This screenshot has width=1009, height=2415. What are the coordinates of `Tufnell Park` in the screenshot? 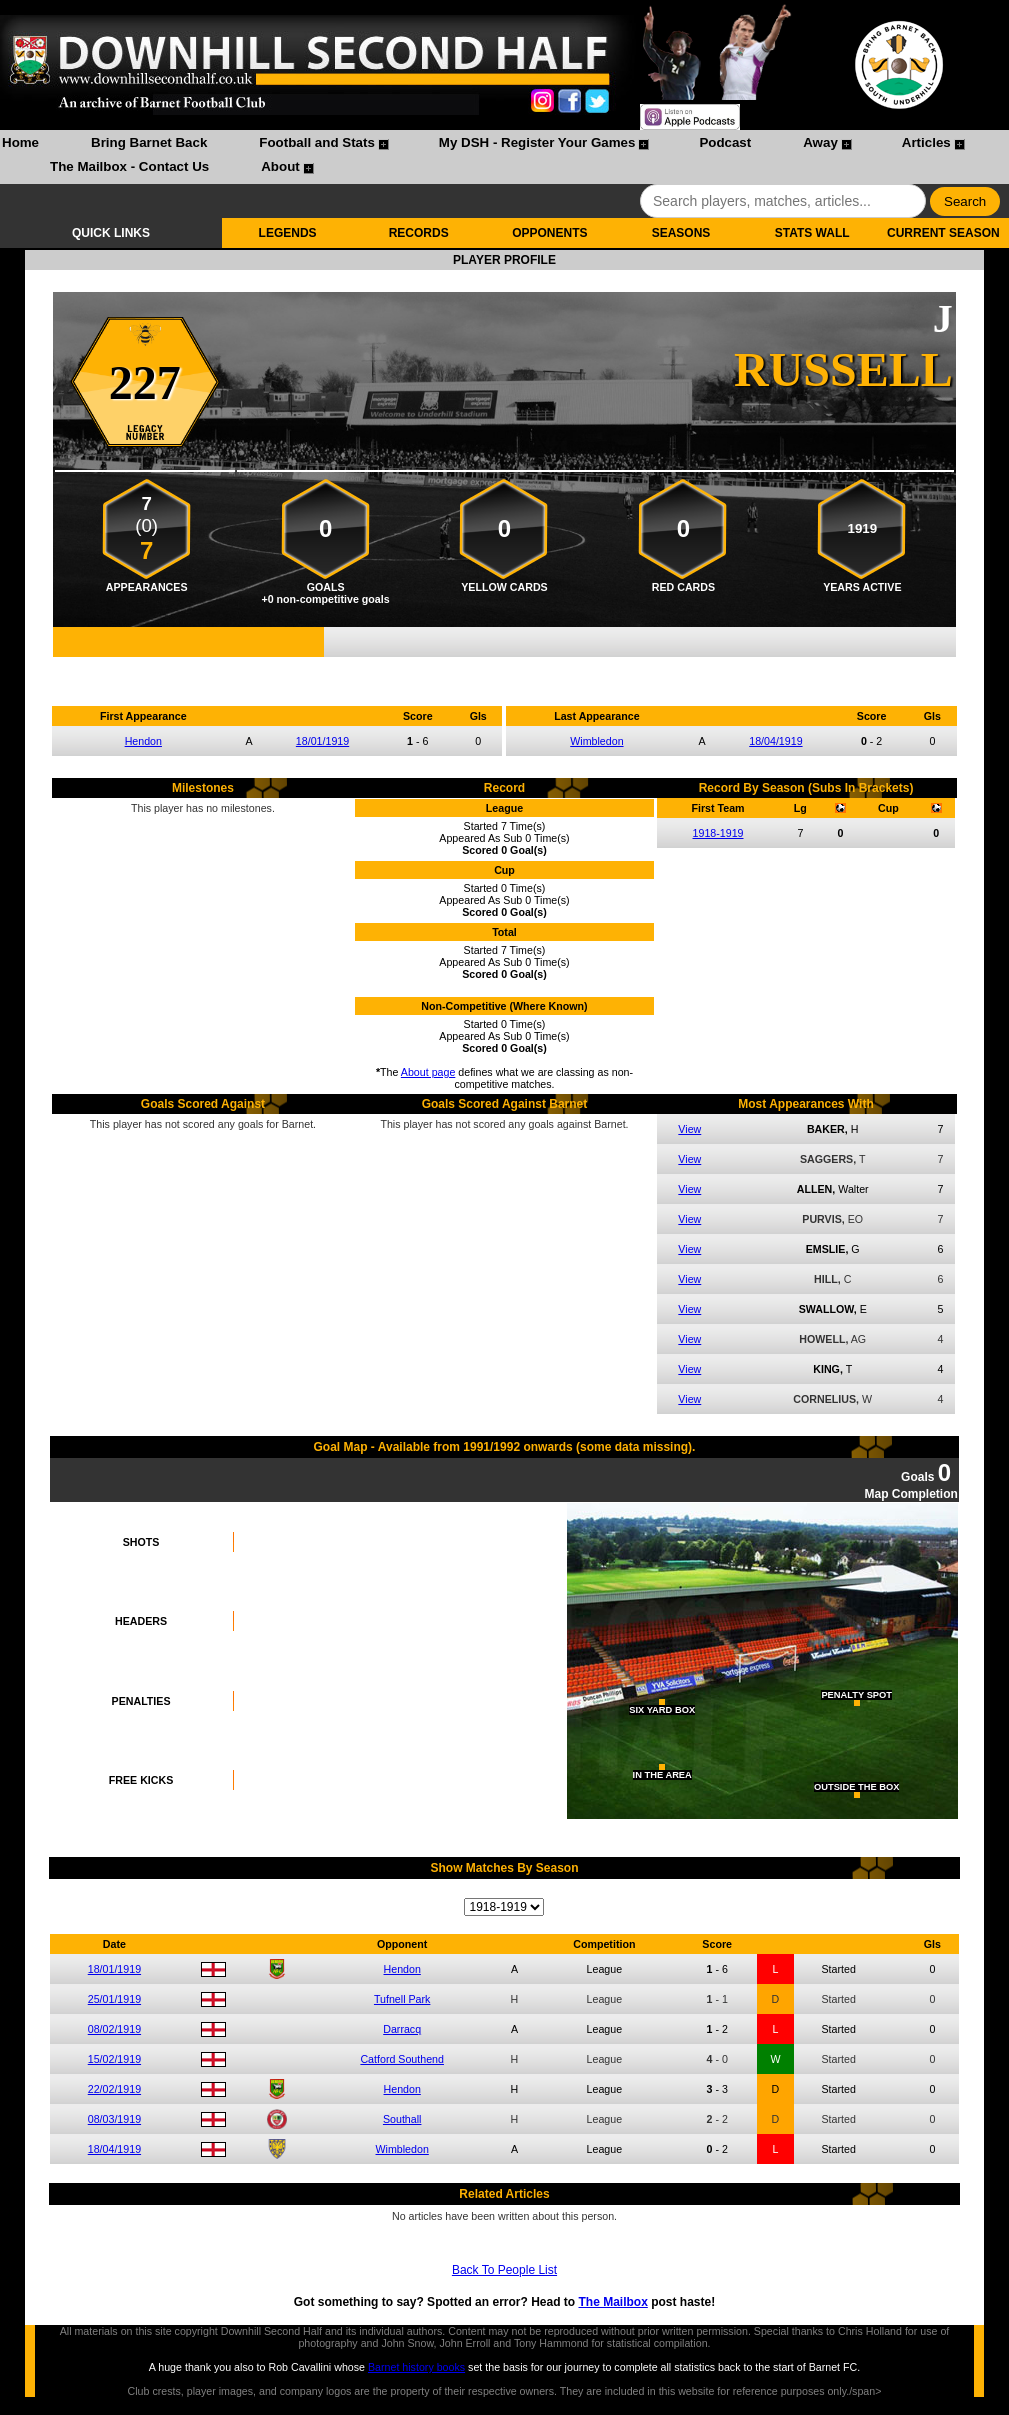 It's located at (402, 1999).